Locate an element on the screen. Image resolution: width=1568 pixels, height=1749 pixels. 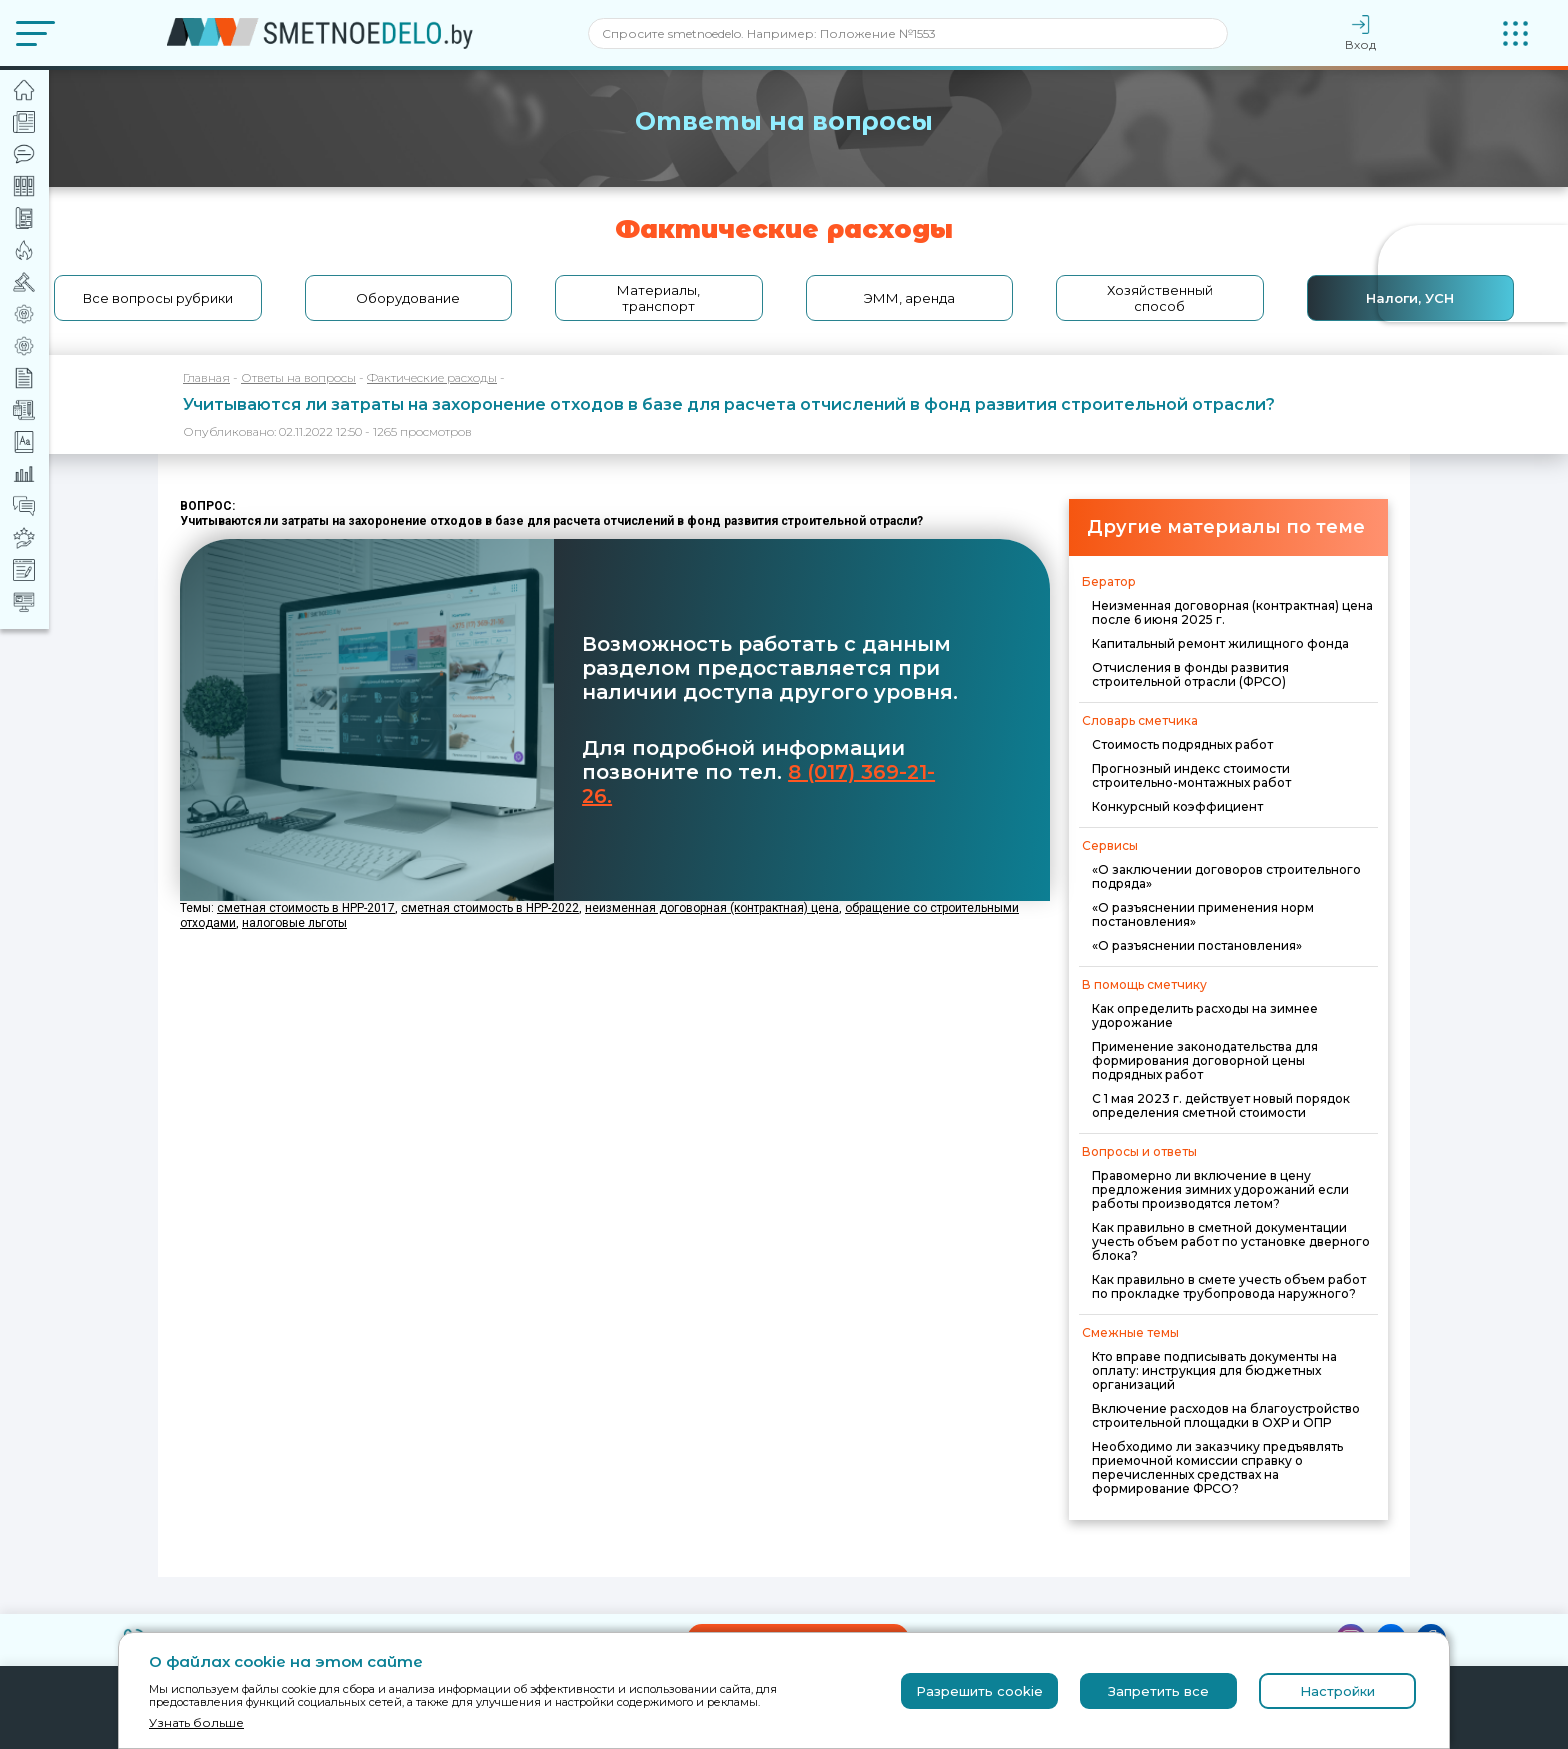
Как правильно в смете учесть объем работ по прокладке трубопровода наружного? is located at coordinates (1229, 1286).